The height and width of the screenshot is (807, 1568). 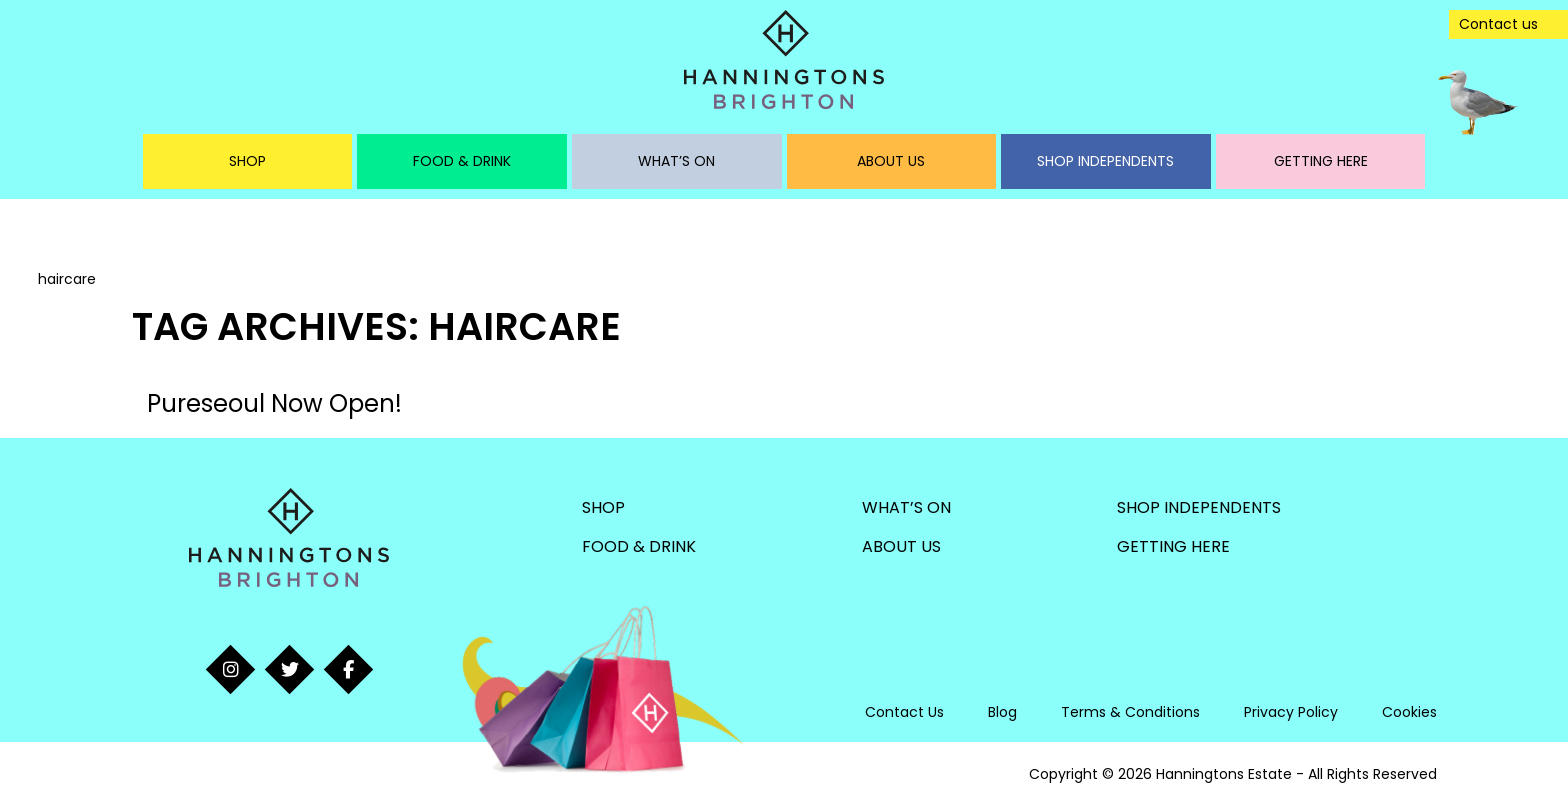 I want to click on Blog, so click(x=1002, y=712).